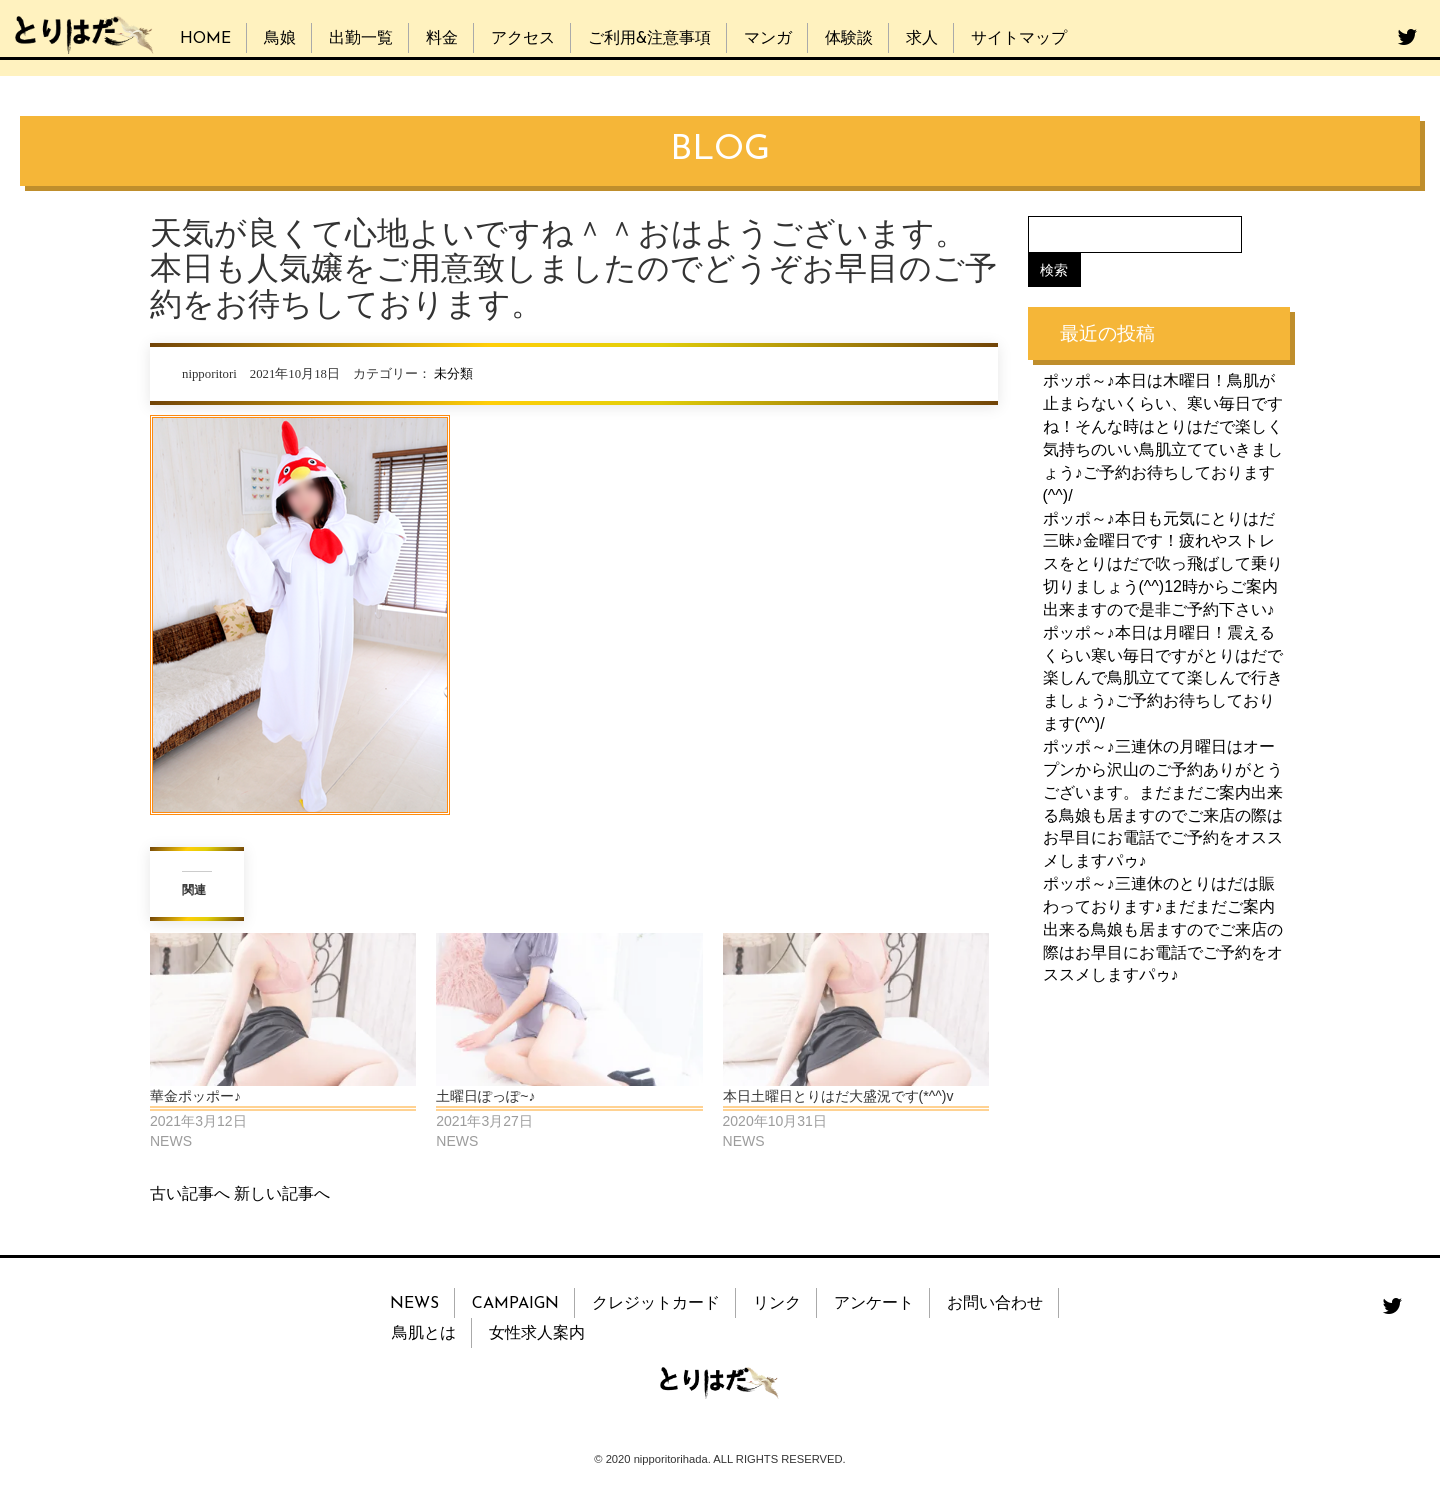 Image resolution: width=1440 pixels, height=1487 pixels. I want to click on ポッポ～♪三連休のとりはだは賑わっております♪まだまだご案内出来る鳥娘も居ますのでご来店の際はお早目にお電話でご予約をオススメしますパゥ♪, so click(1163, 929).